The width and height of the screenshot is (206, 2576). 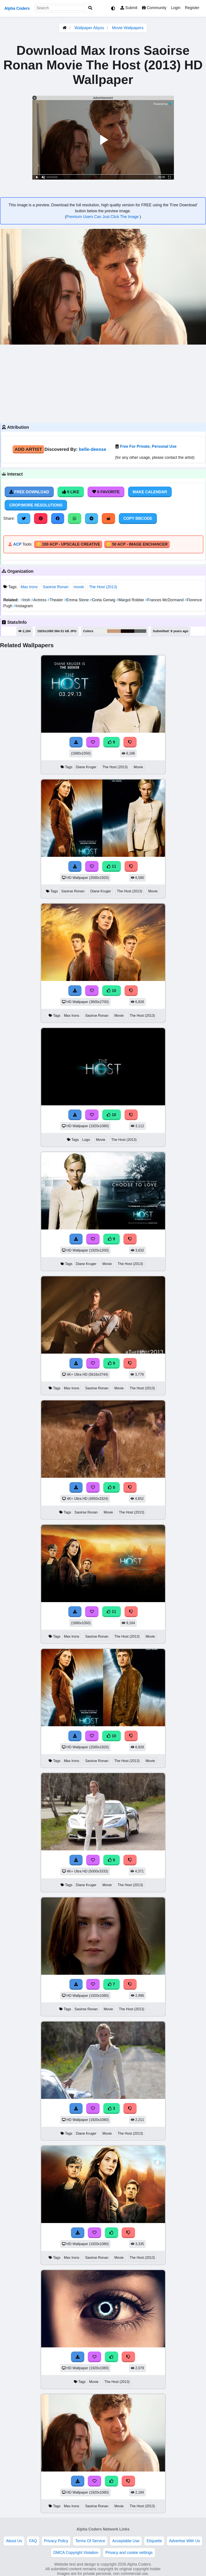 What do you see at coordinates (28, 449) in the screenshot?
I see `Add Artist` at bounding box center [28, 449].